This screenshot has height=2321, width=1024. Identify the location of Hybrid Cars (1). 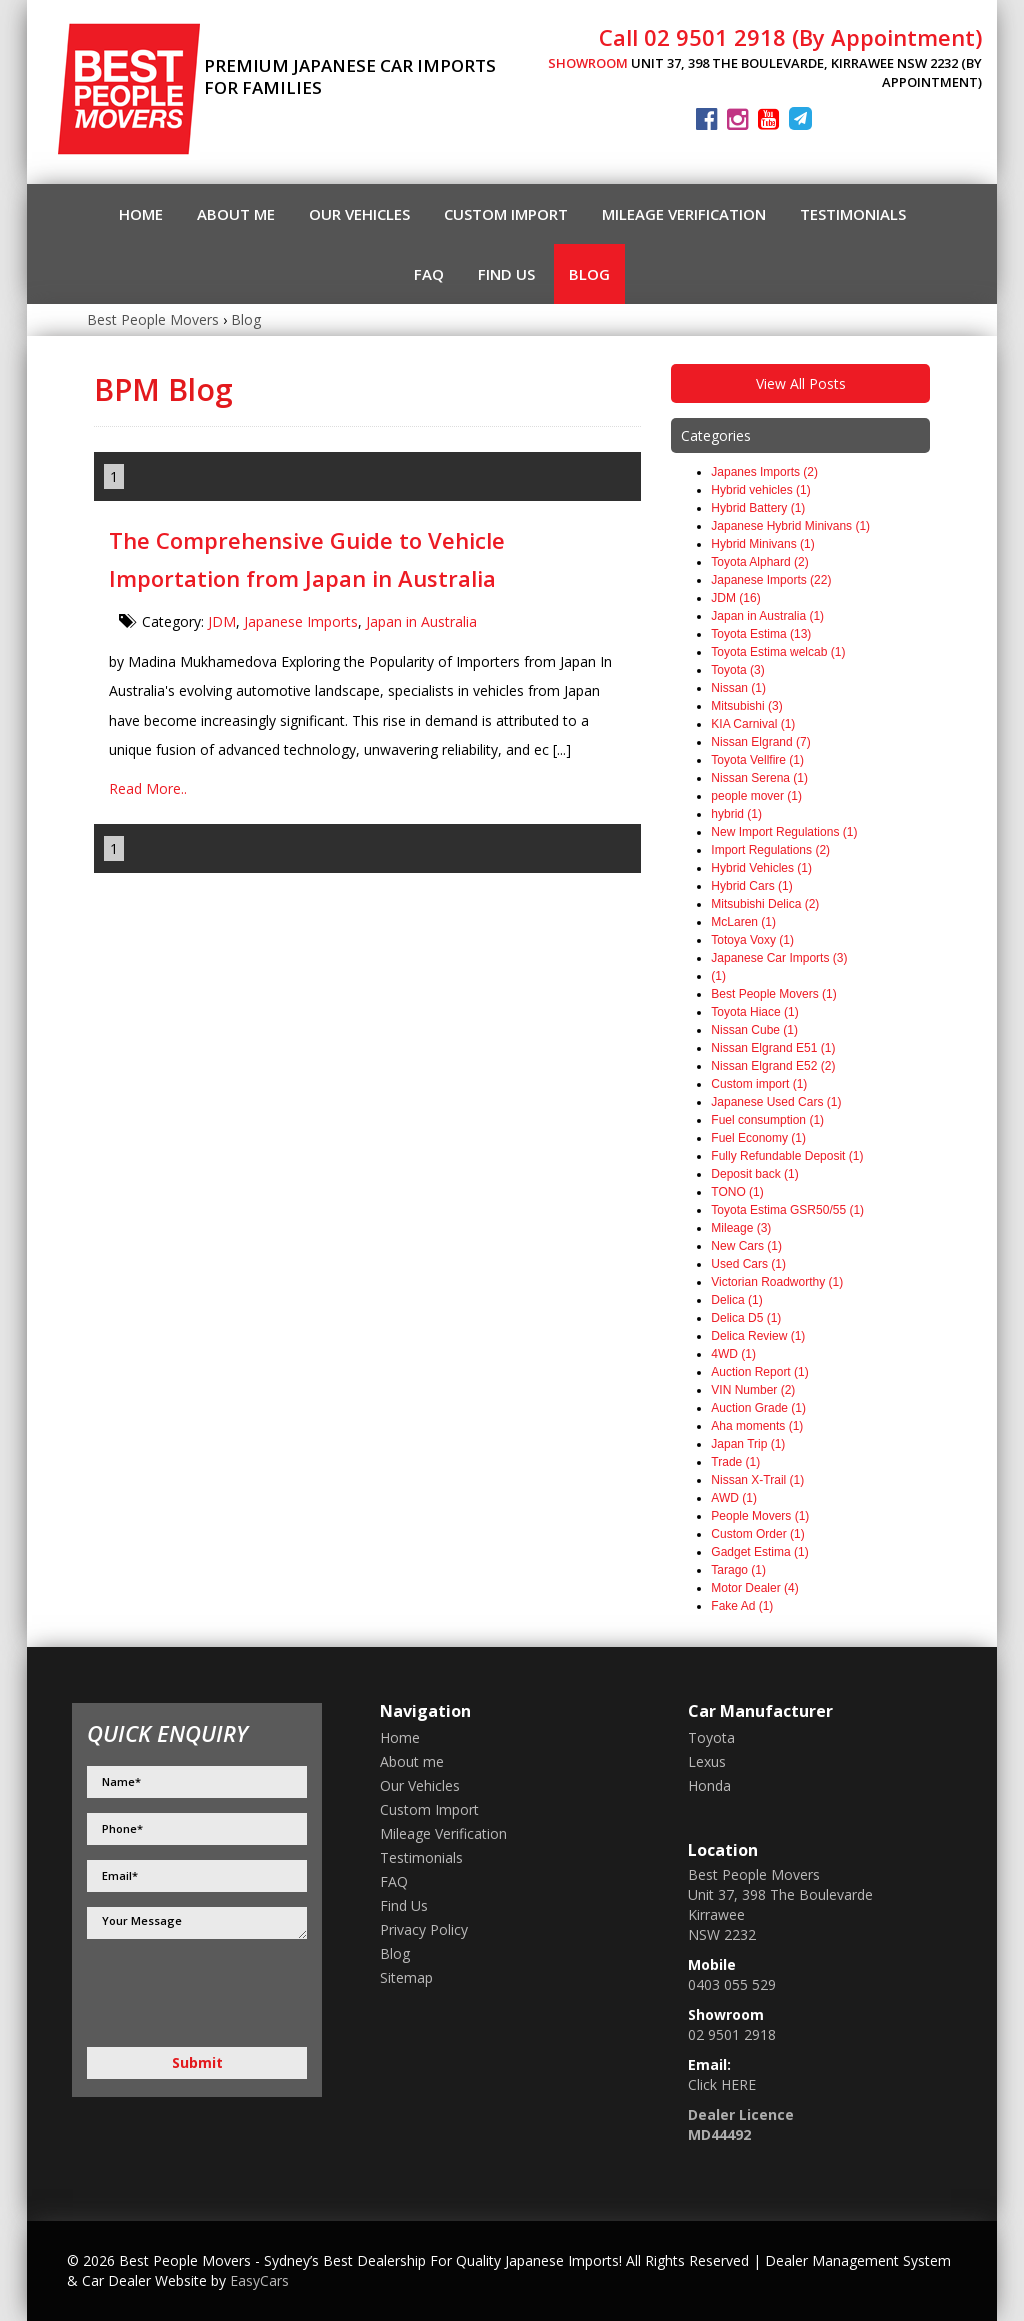
(751, 886).